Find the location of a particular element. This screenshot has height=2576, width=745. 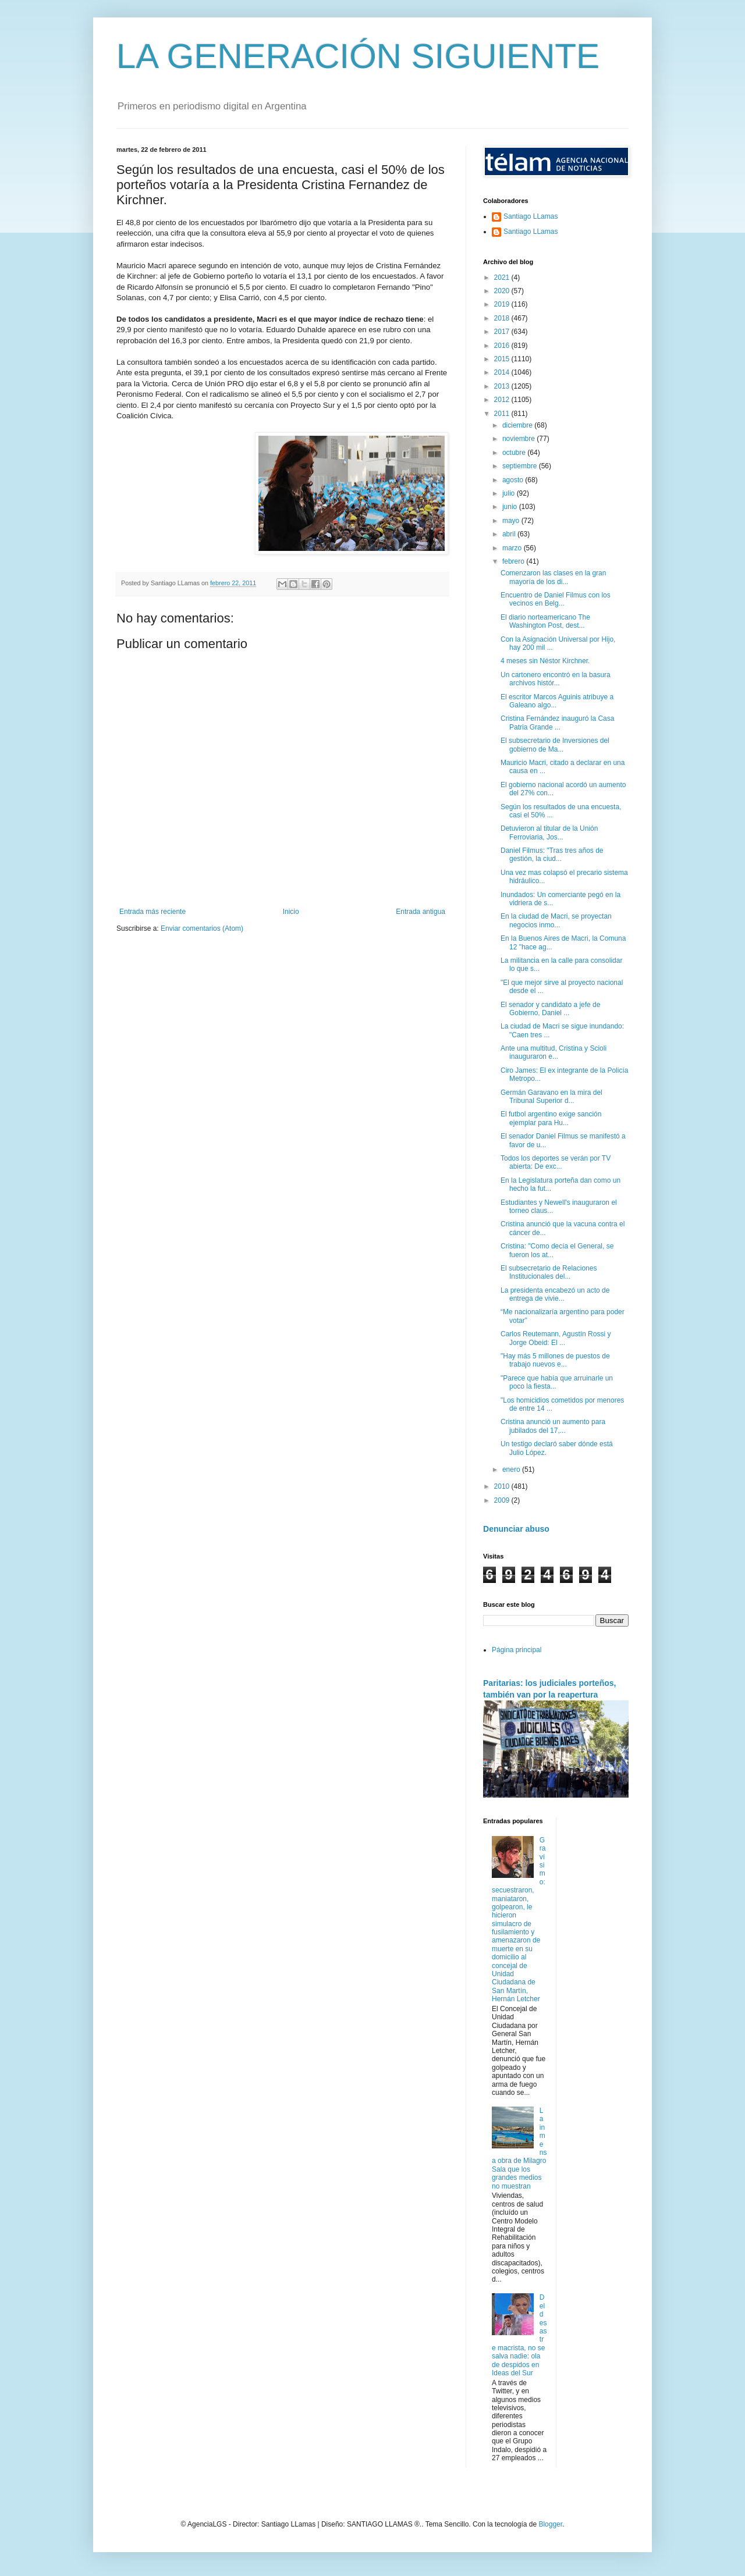

Detuvieron al titular de la Unión Ferroviaria, Jos... is located at coordinates (549, 832).